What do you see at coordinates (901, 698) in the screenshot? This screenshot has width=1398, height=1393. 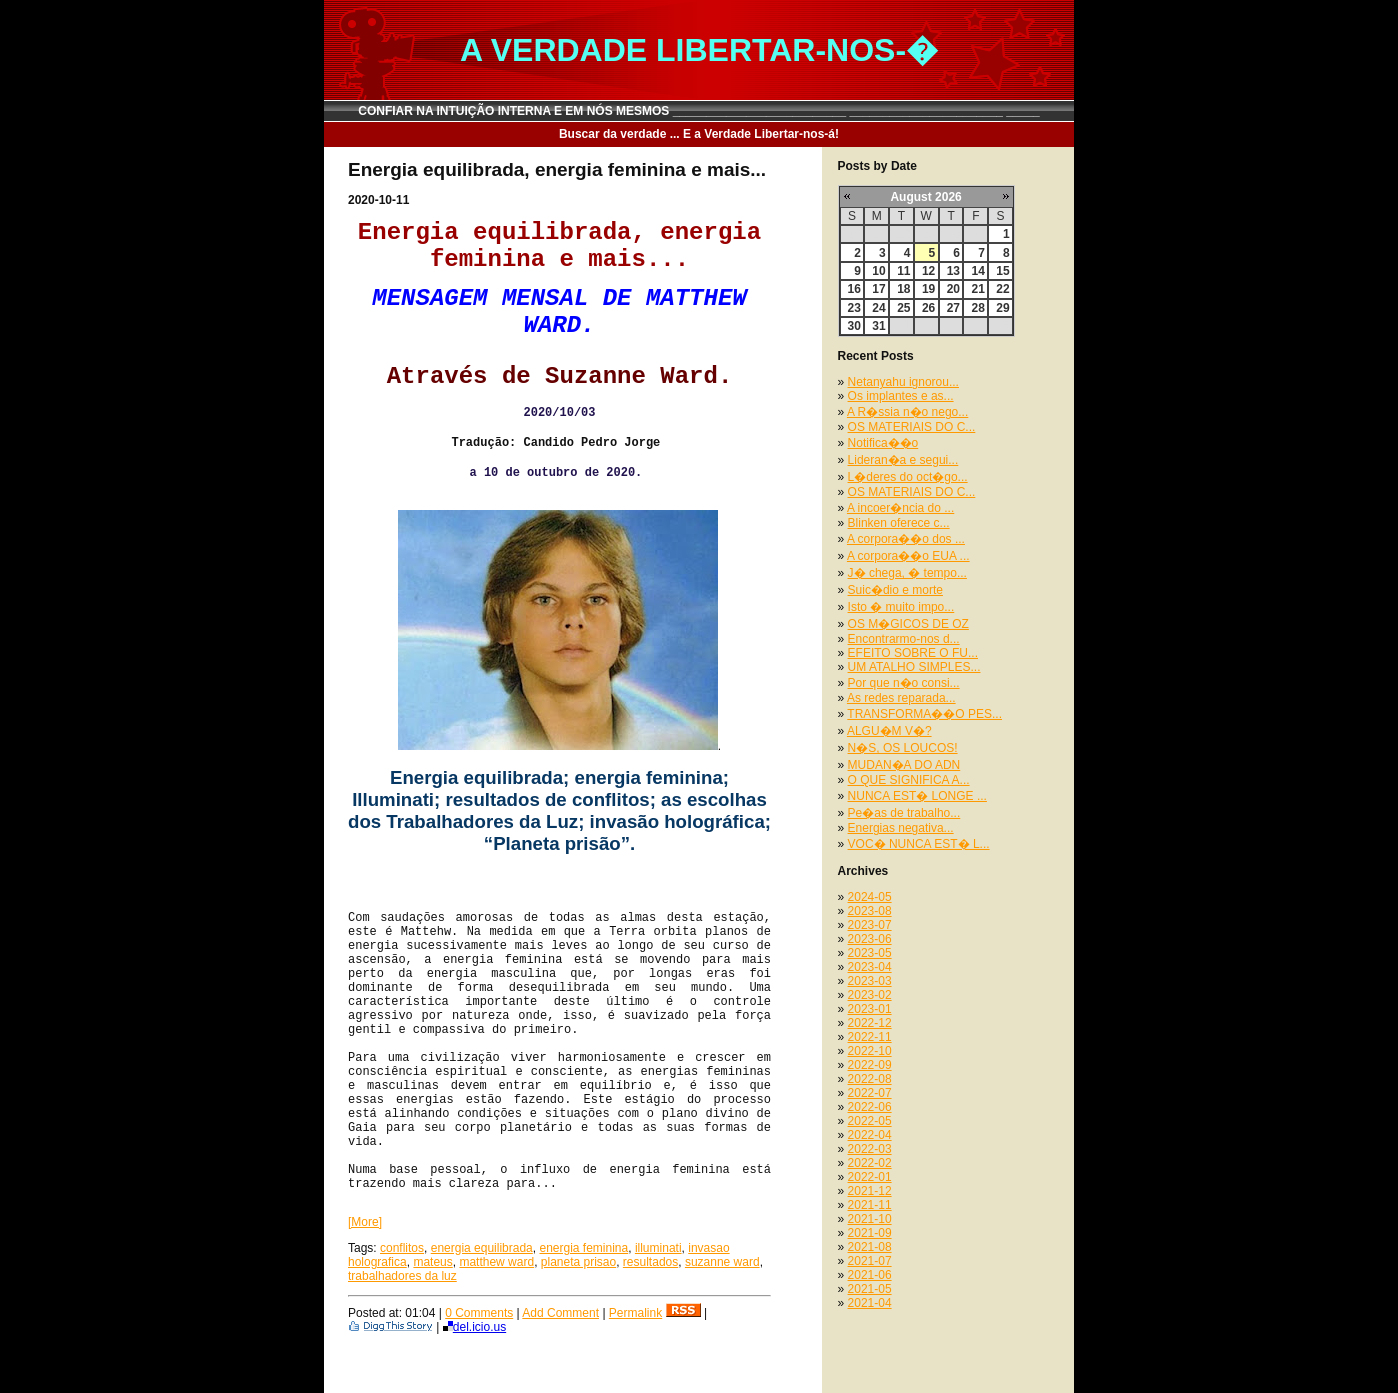 I see `As redes reparada...` at bounding box center [901, 698].